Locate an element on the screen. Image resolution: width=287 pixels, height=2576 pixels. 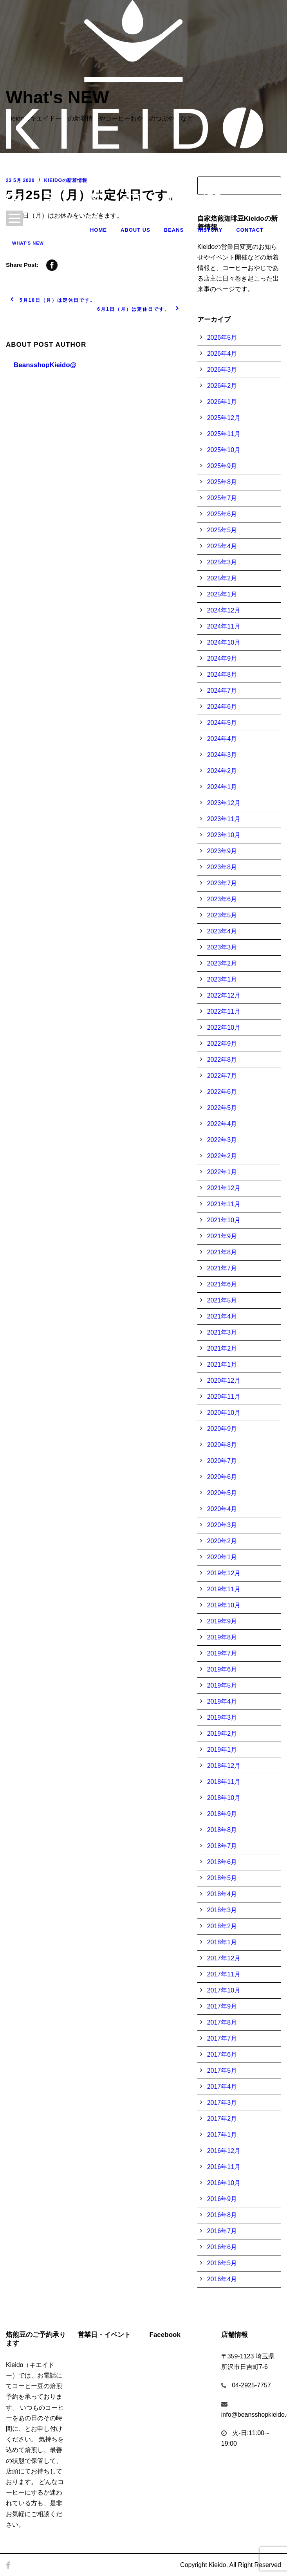
2022年7月 is located at coordinates (222, 1075).